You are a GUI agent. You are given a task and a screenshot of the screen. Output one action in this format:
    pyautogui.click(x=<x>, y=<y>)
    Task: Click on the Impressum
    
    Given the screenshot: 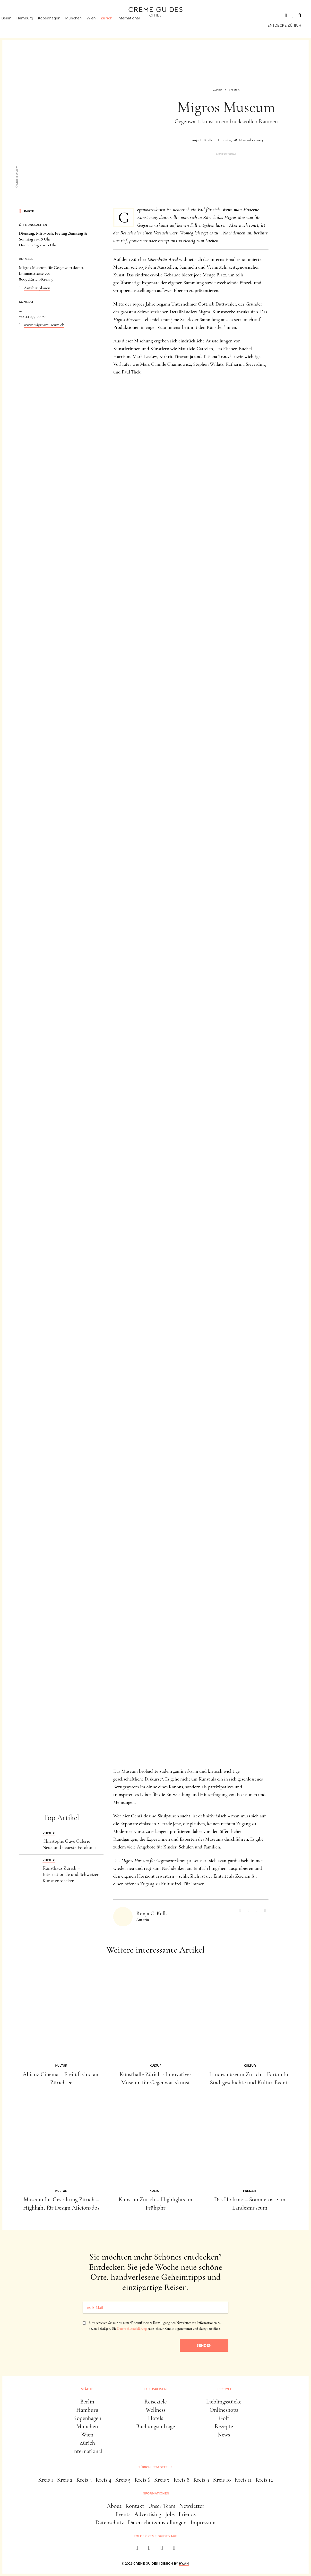 What is the action you would take?
    pyautogui.click(x=203, y=2522)
    